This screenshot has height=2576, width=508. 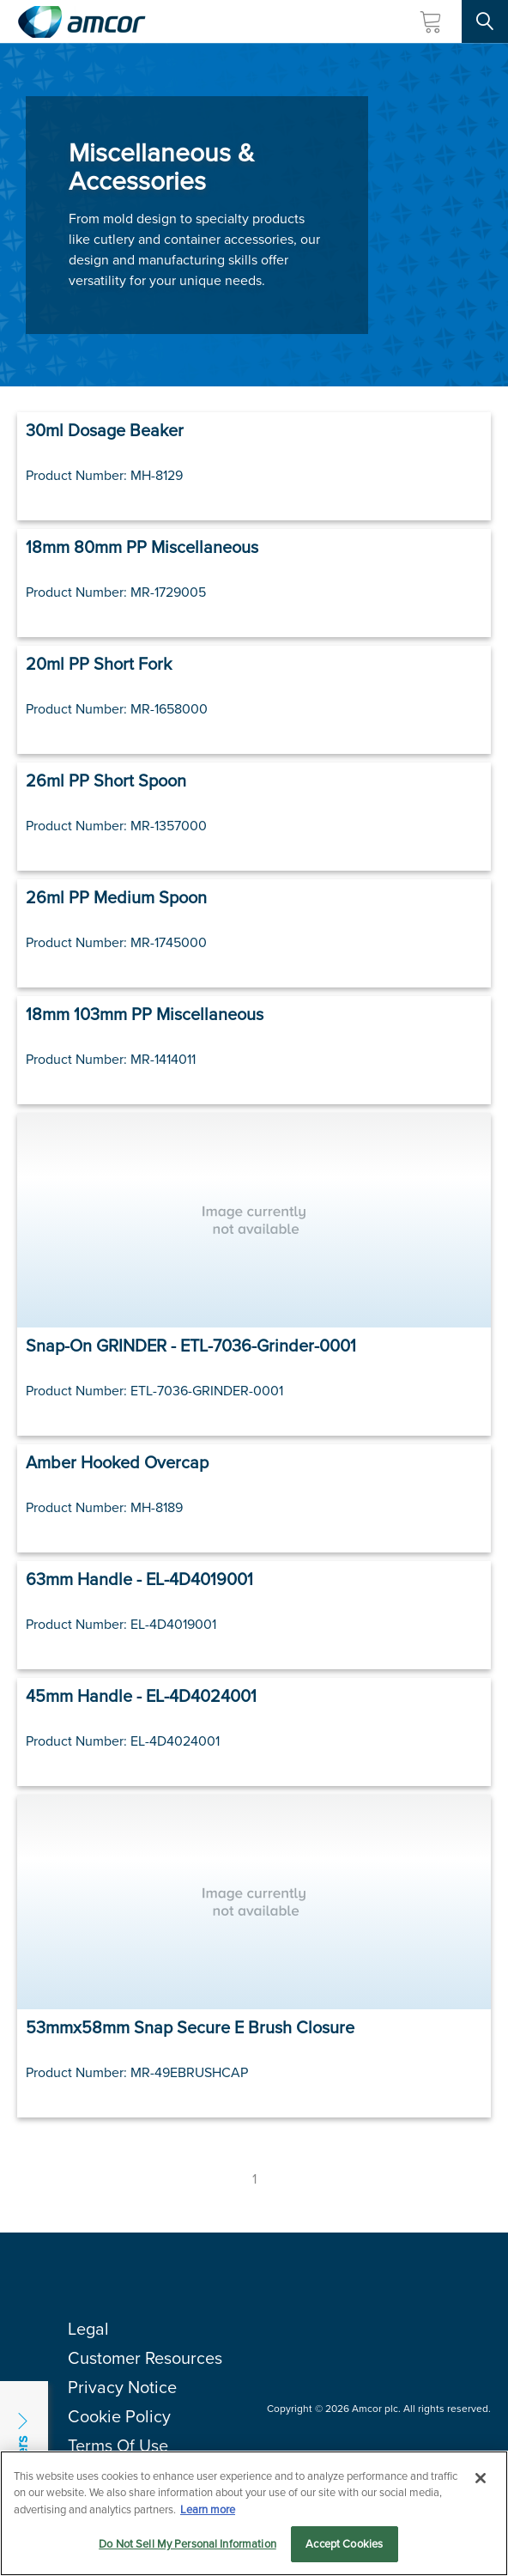 What do you see at coordinates (485, 21) in the screenshot?
I see `[Search Site]` at bounding box center [485, 21].